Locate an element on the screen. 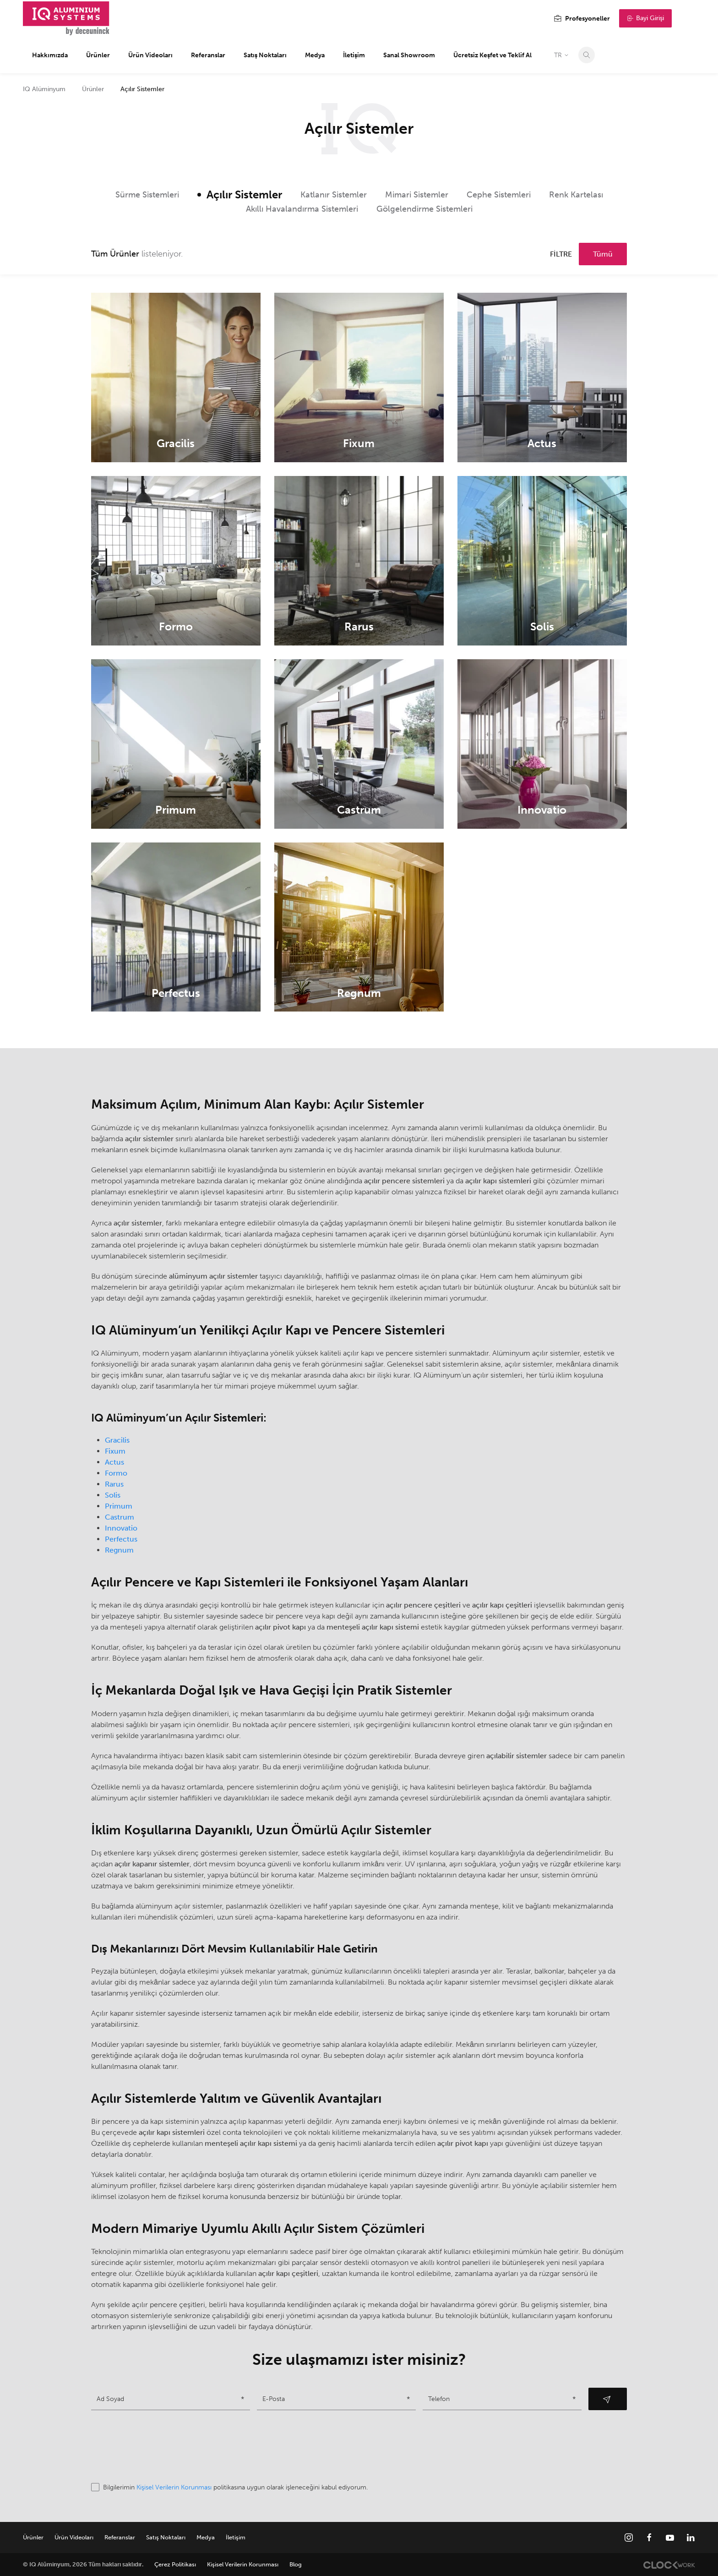  Referanslar is located at coordinates (208, 55).